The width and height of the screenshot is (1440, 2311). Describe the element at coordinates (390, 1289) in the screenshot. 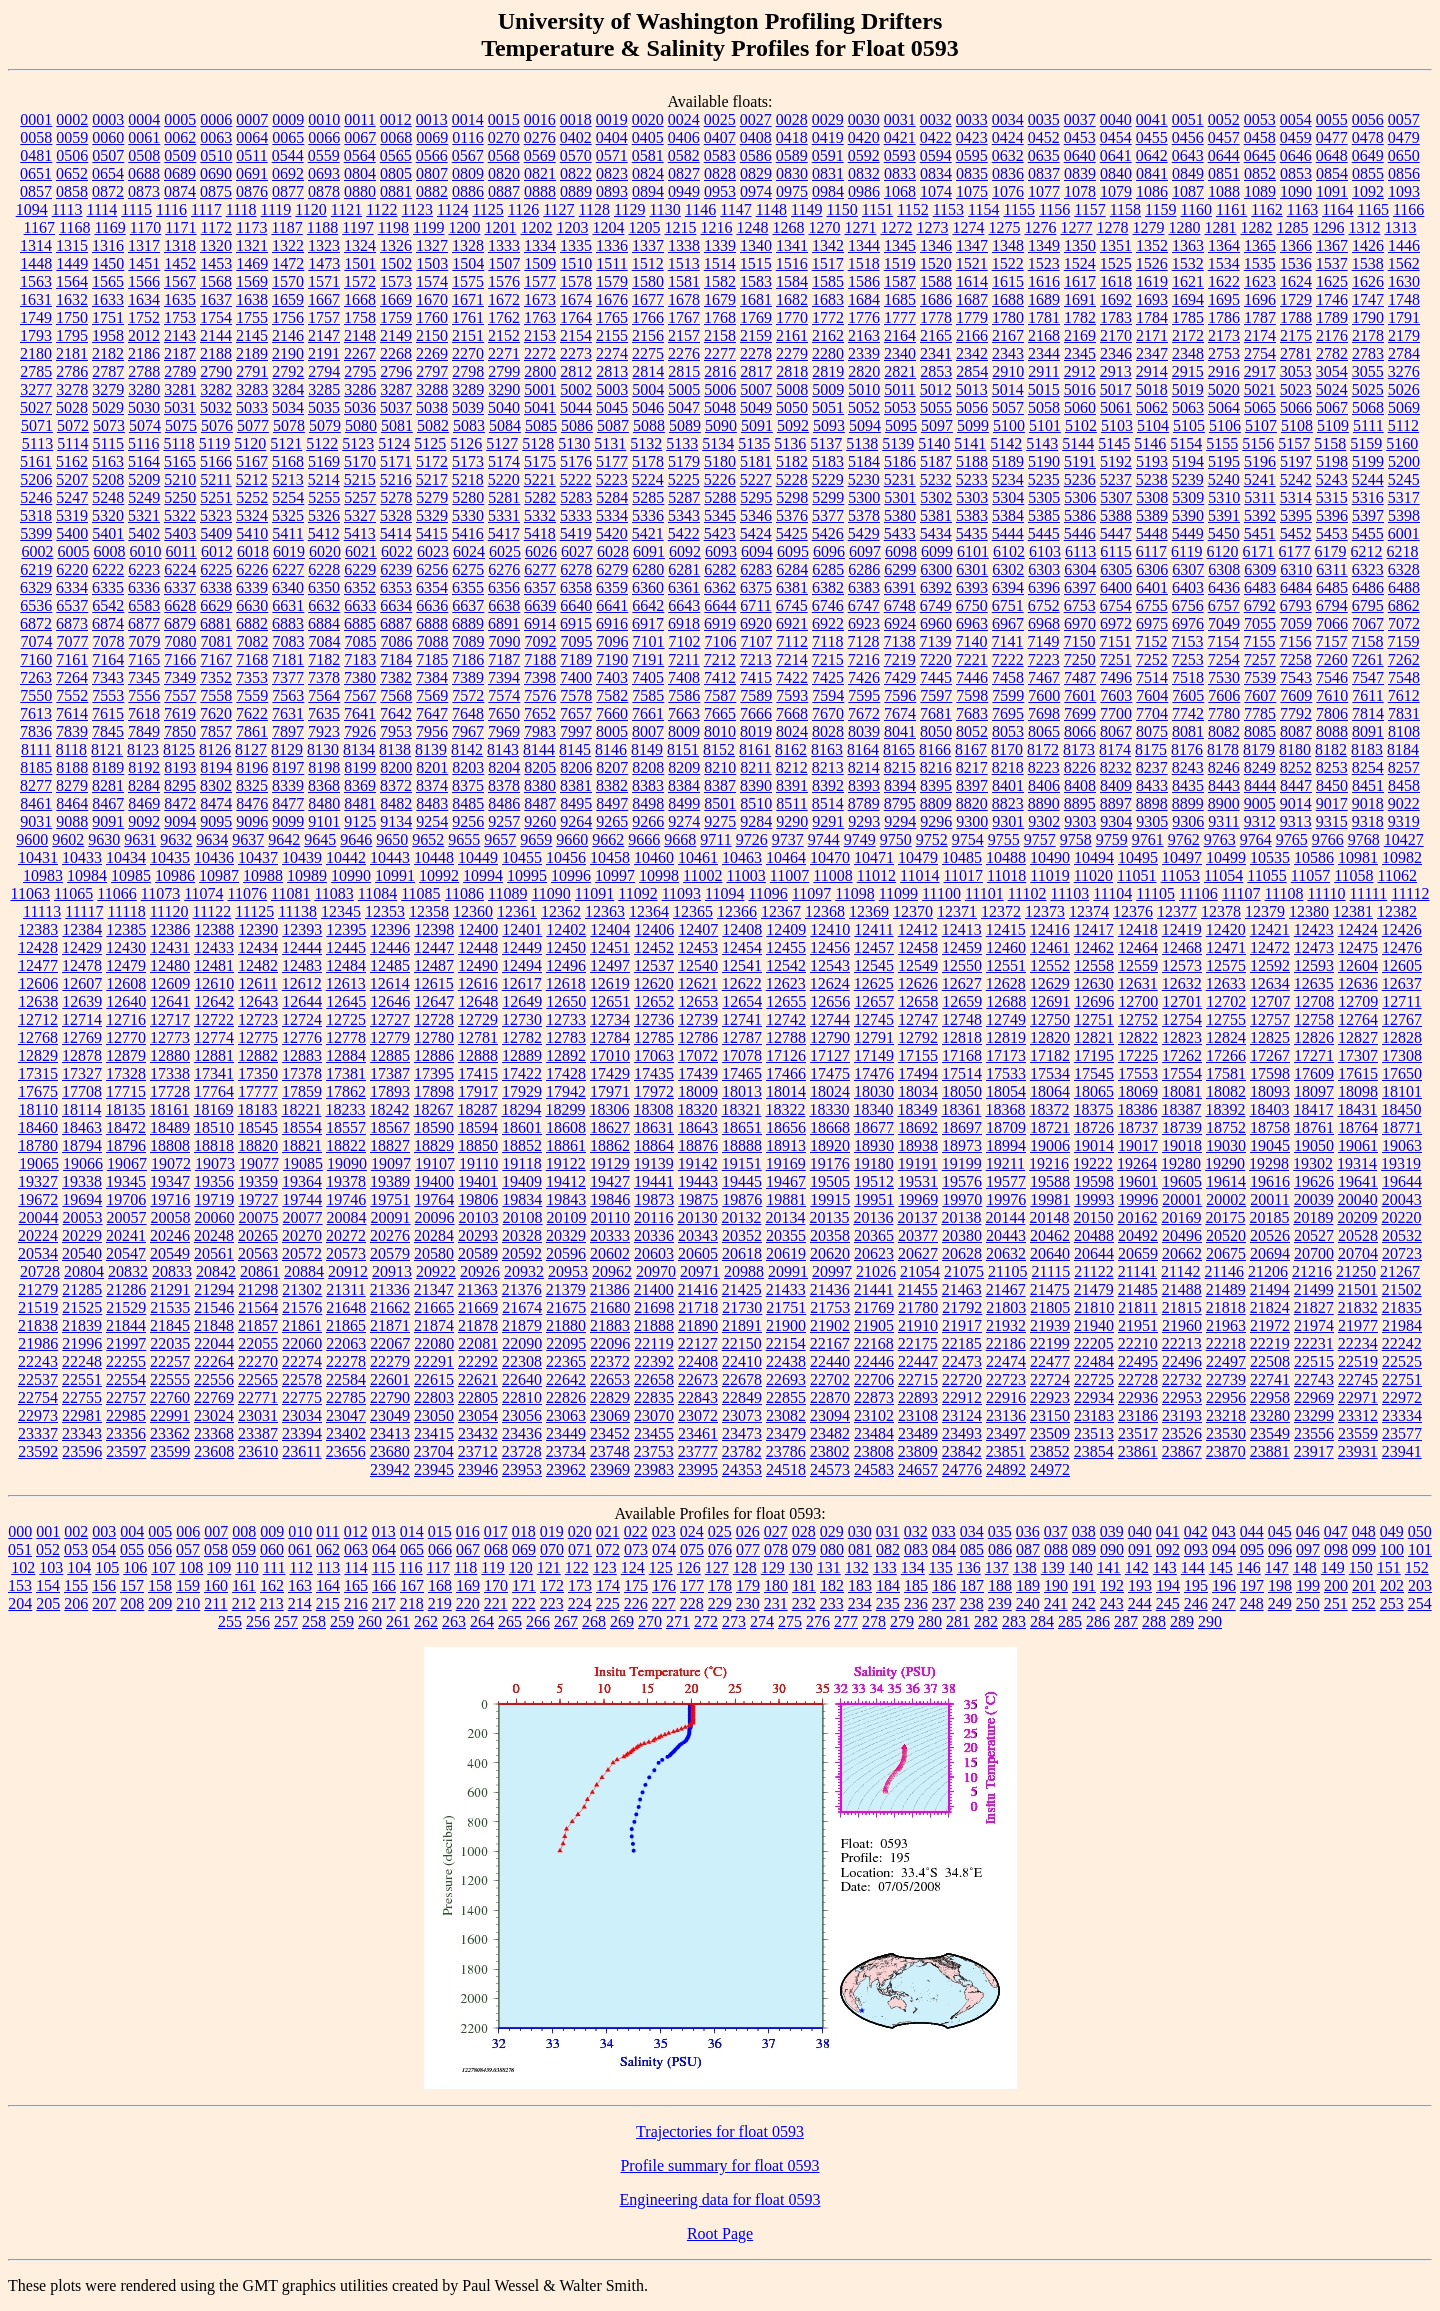

I see `21336` at that location.